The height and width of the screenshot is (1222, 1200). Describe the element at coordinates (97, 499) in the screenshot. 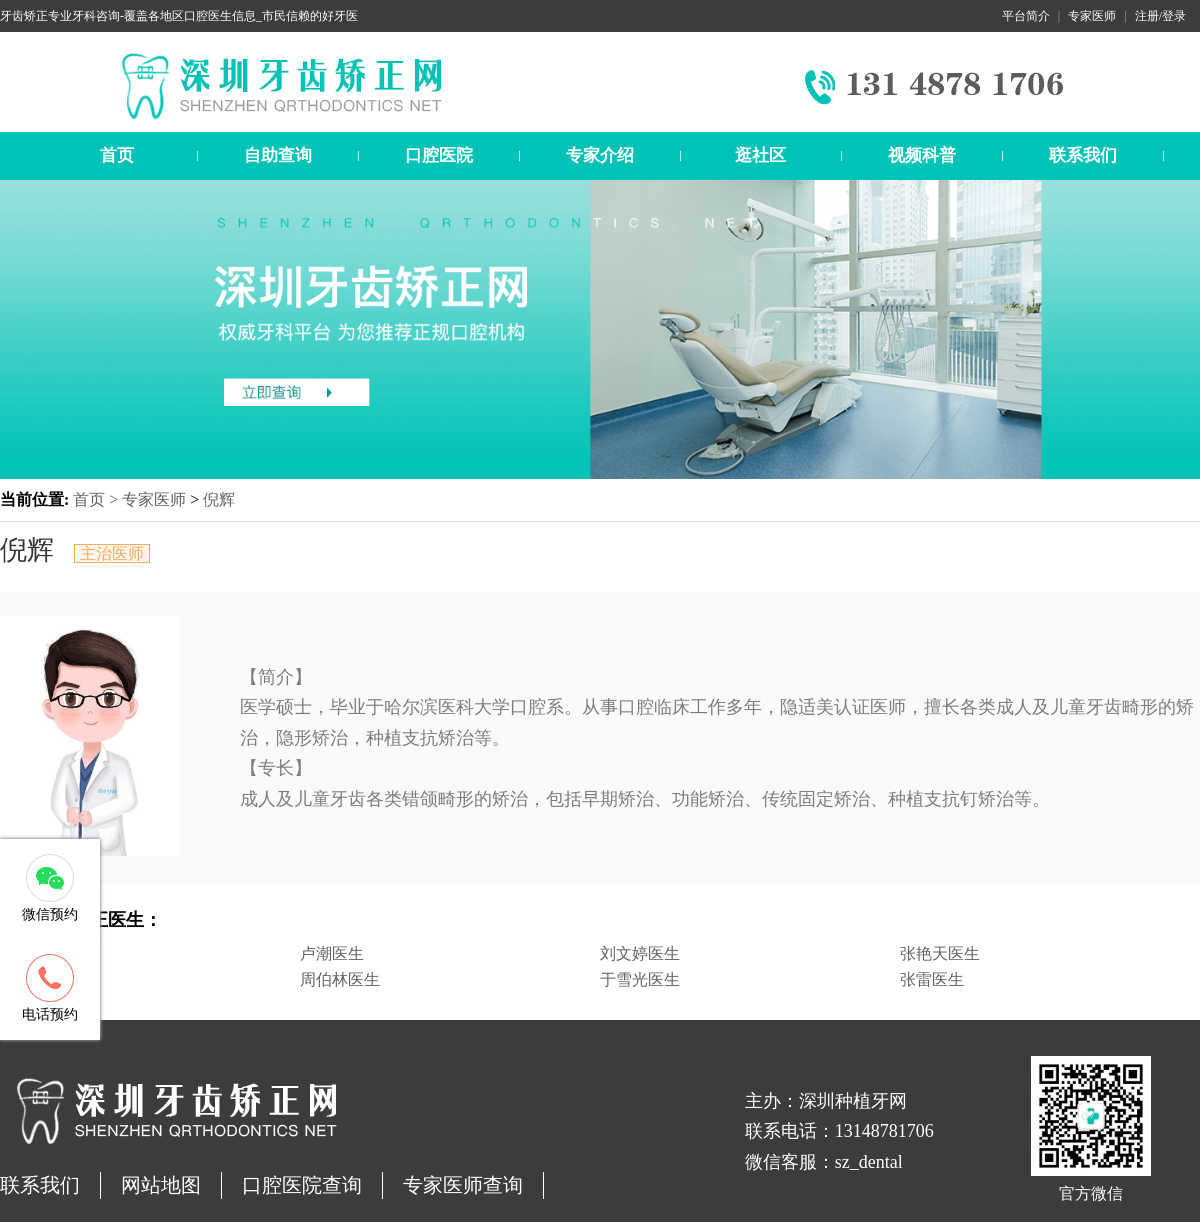

I see `首页 >` at that location.